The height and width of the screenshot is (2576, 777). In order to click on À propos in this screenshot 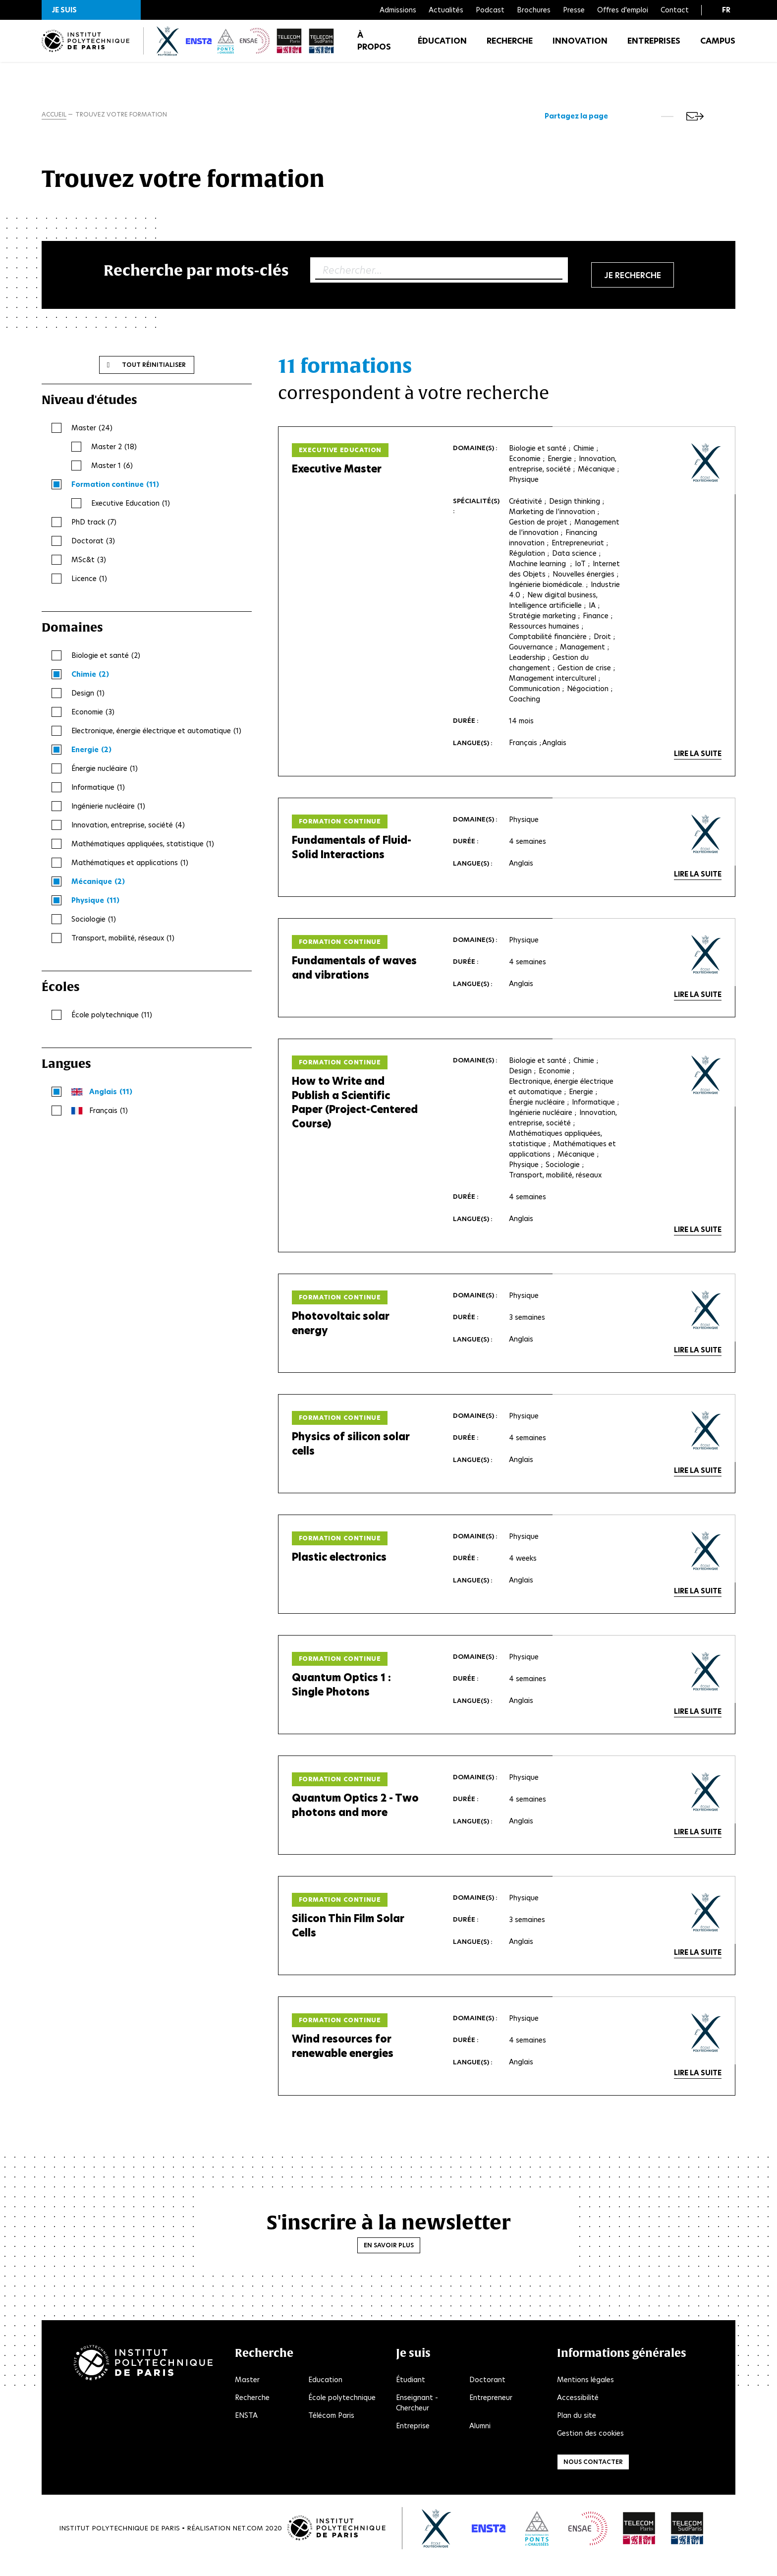, I will do `click(374, 49)`.